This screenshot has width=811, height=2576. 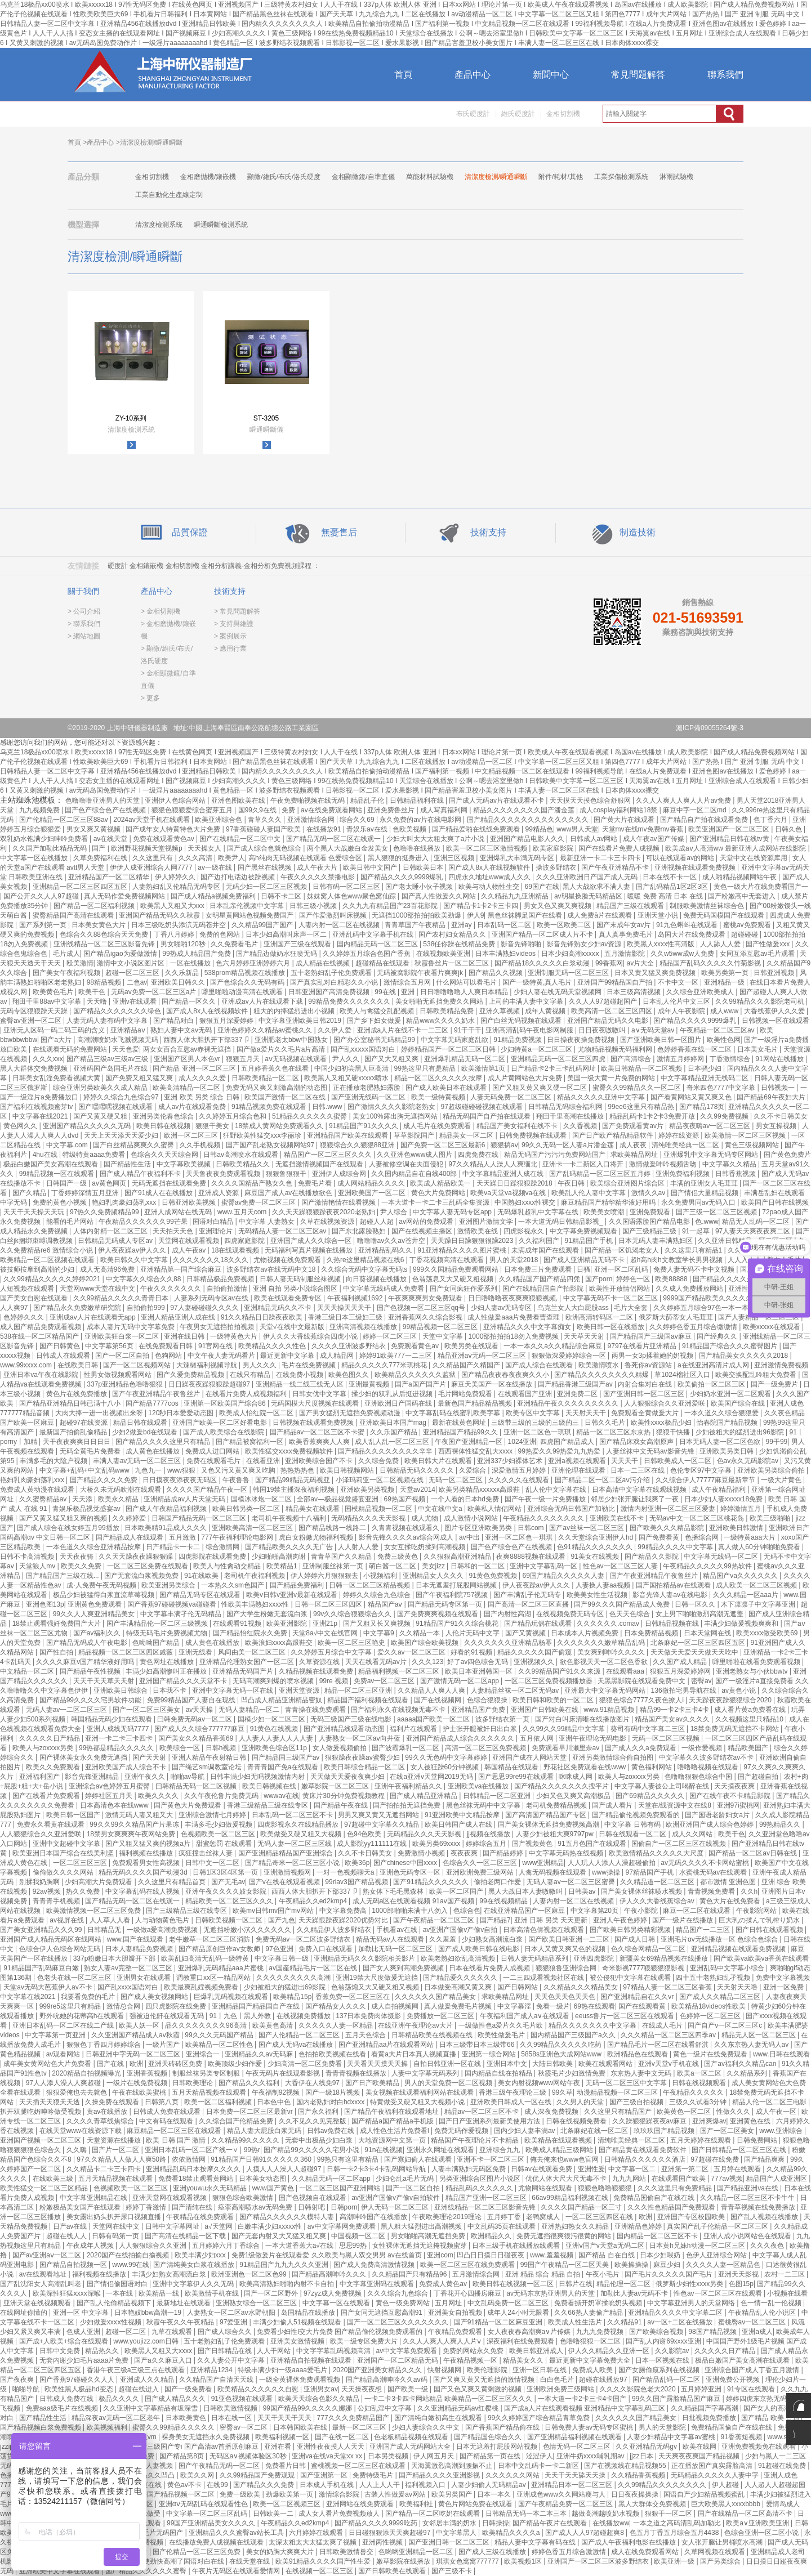 What do you see at coordinates (724, 1499) in the screenshot?
I see `日本少妇人妻xxxxx18免费` at bounding box center [724, 1499].